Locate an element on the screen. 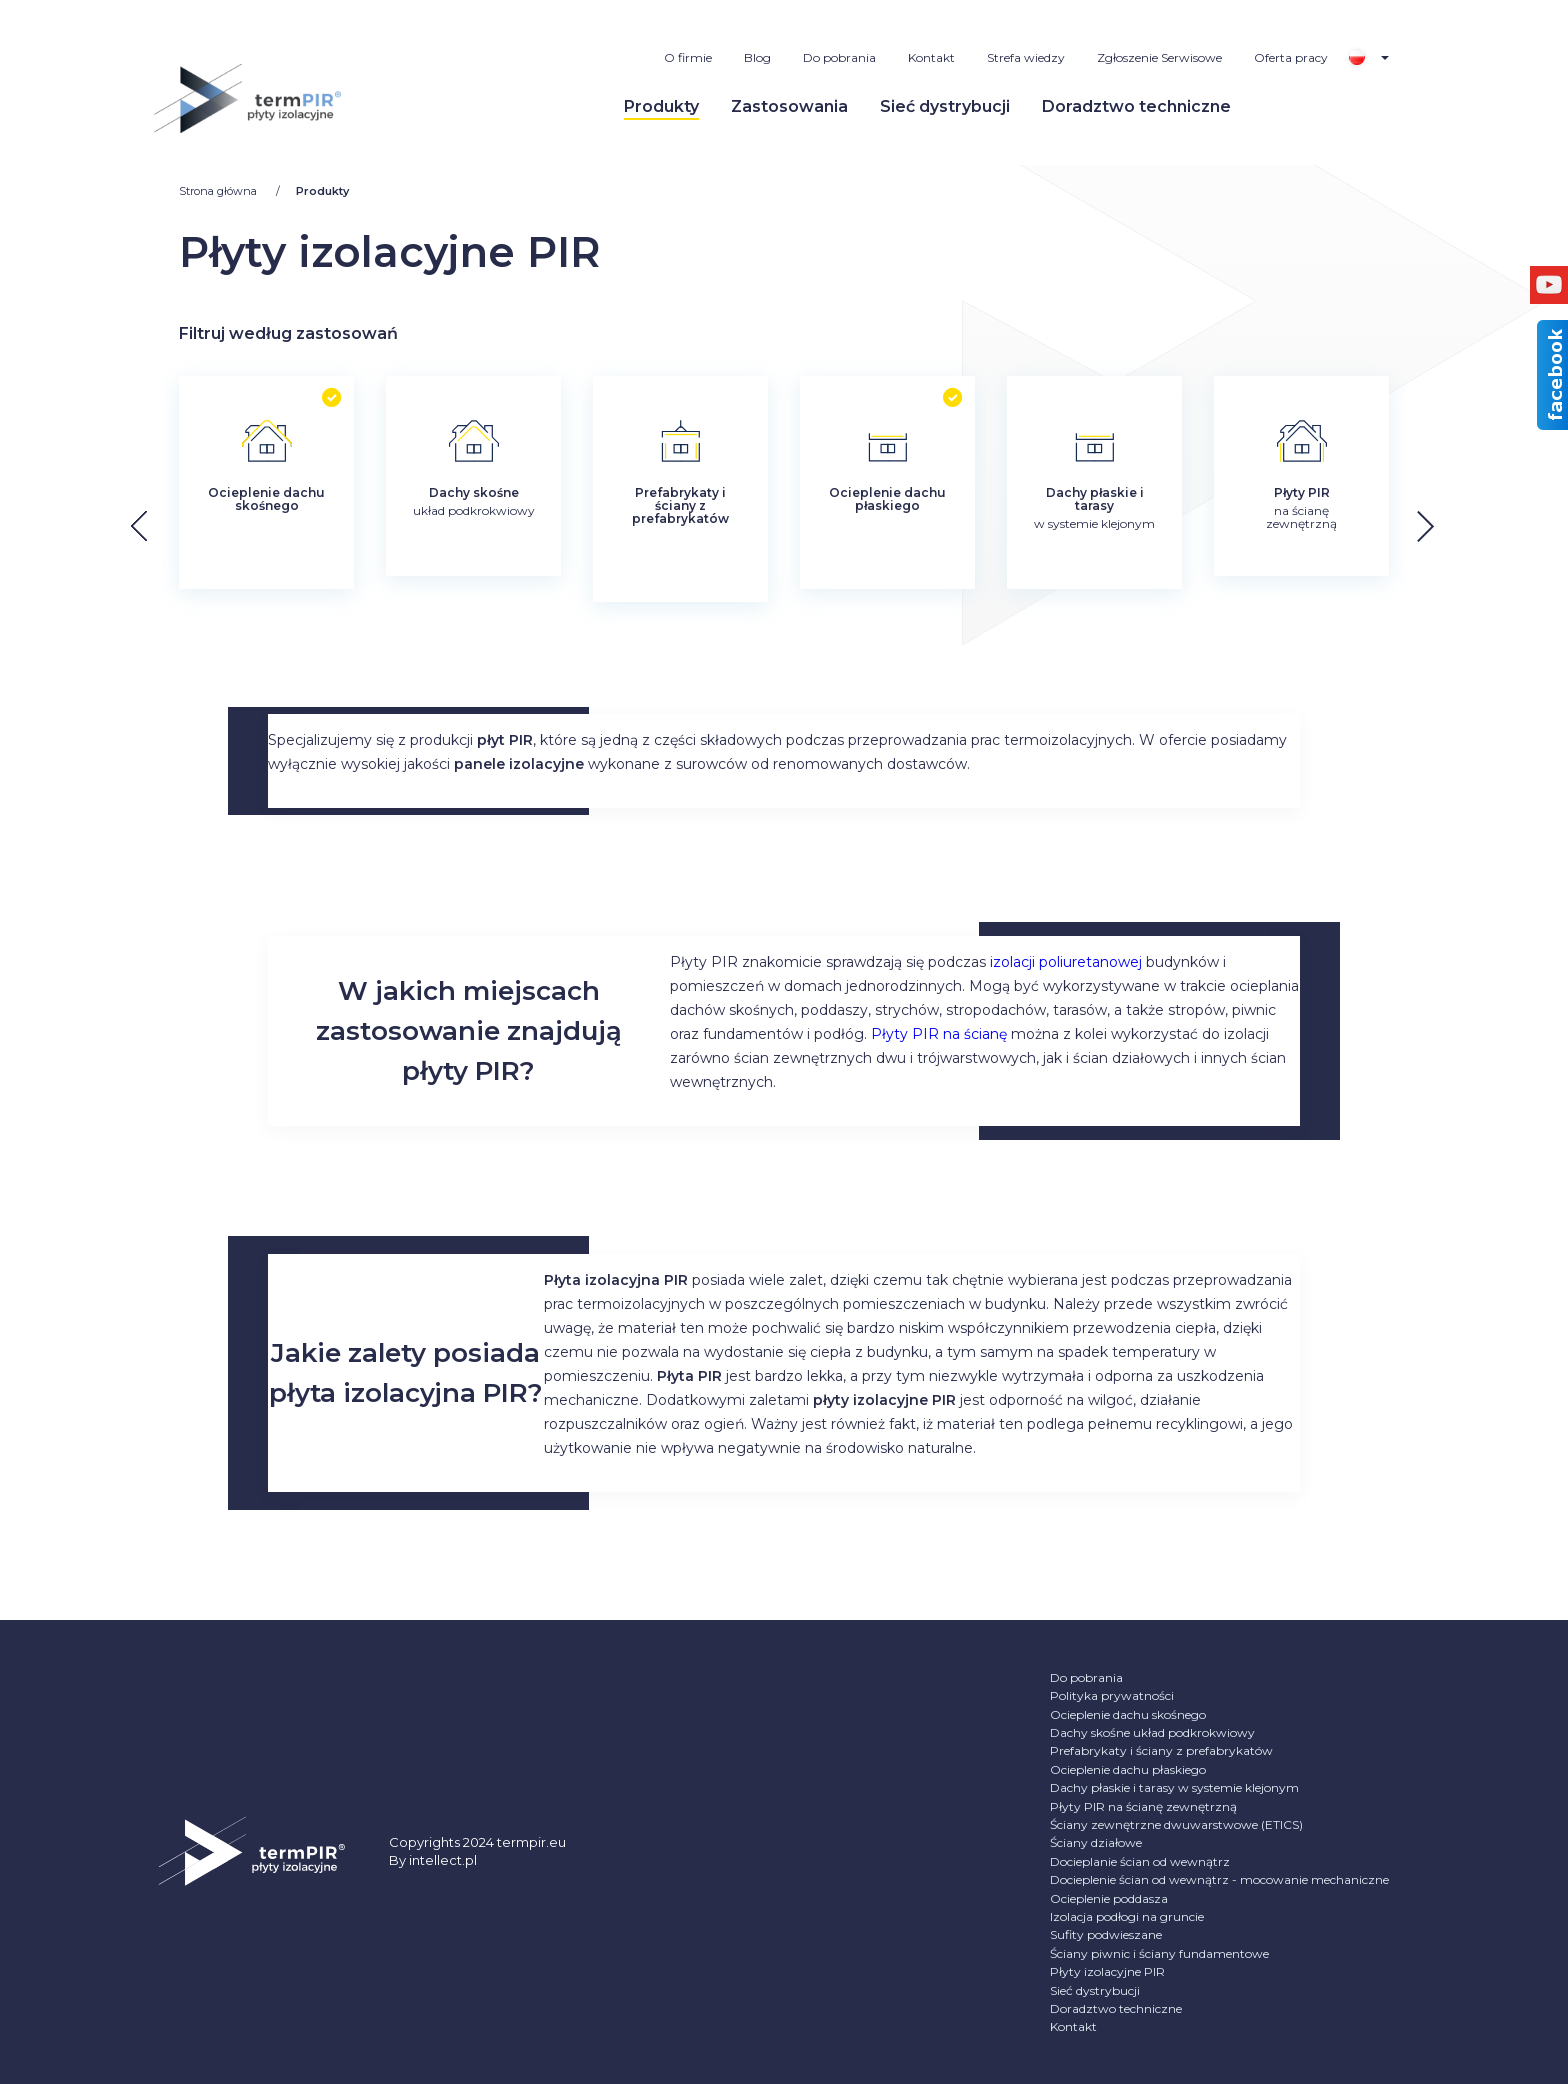 This screenshot has height=2084, width=1568. Zgłoszenie Serwisowe is located at coordinates (1159, 57).